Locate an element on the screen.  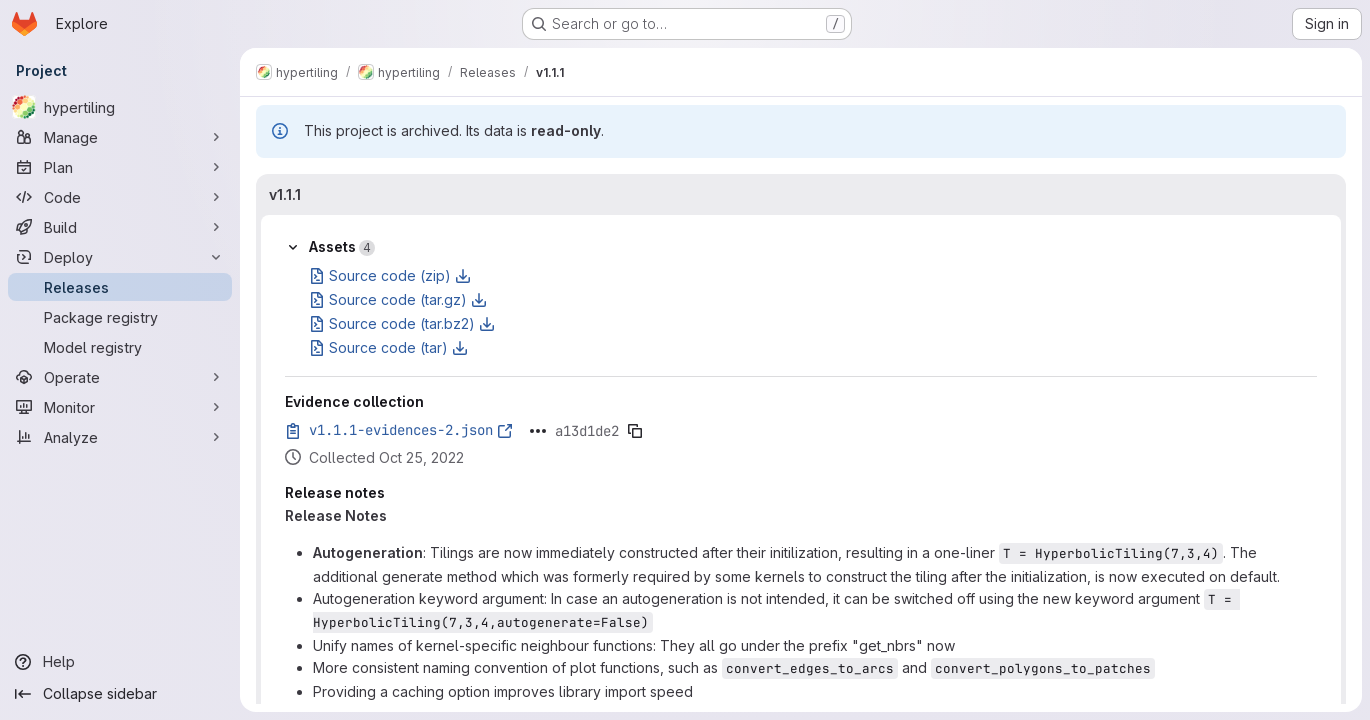
[Model registry] is located at coordinates (120, 347).